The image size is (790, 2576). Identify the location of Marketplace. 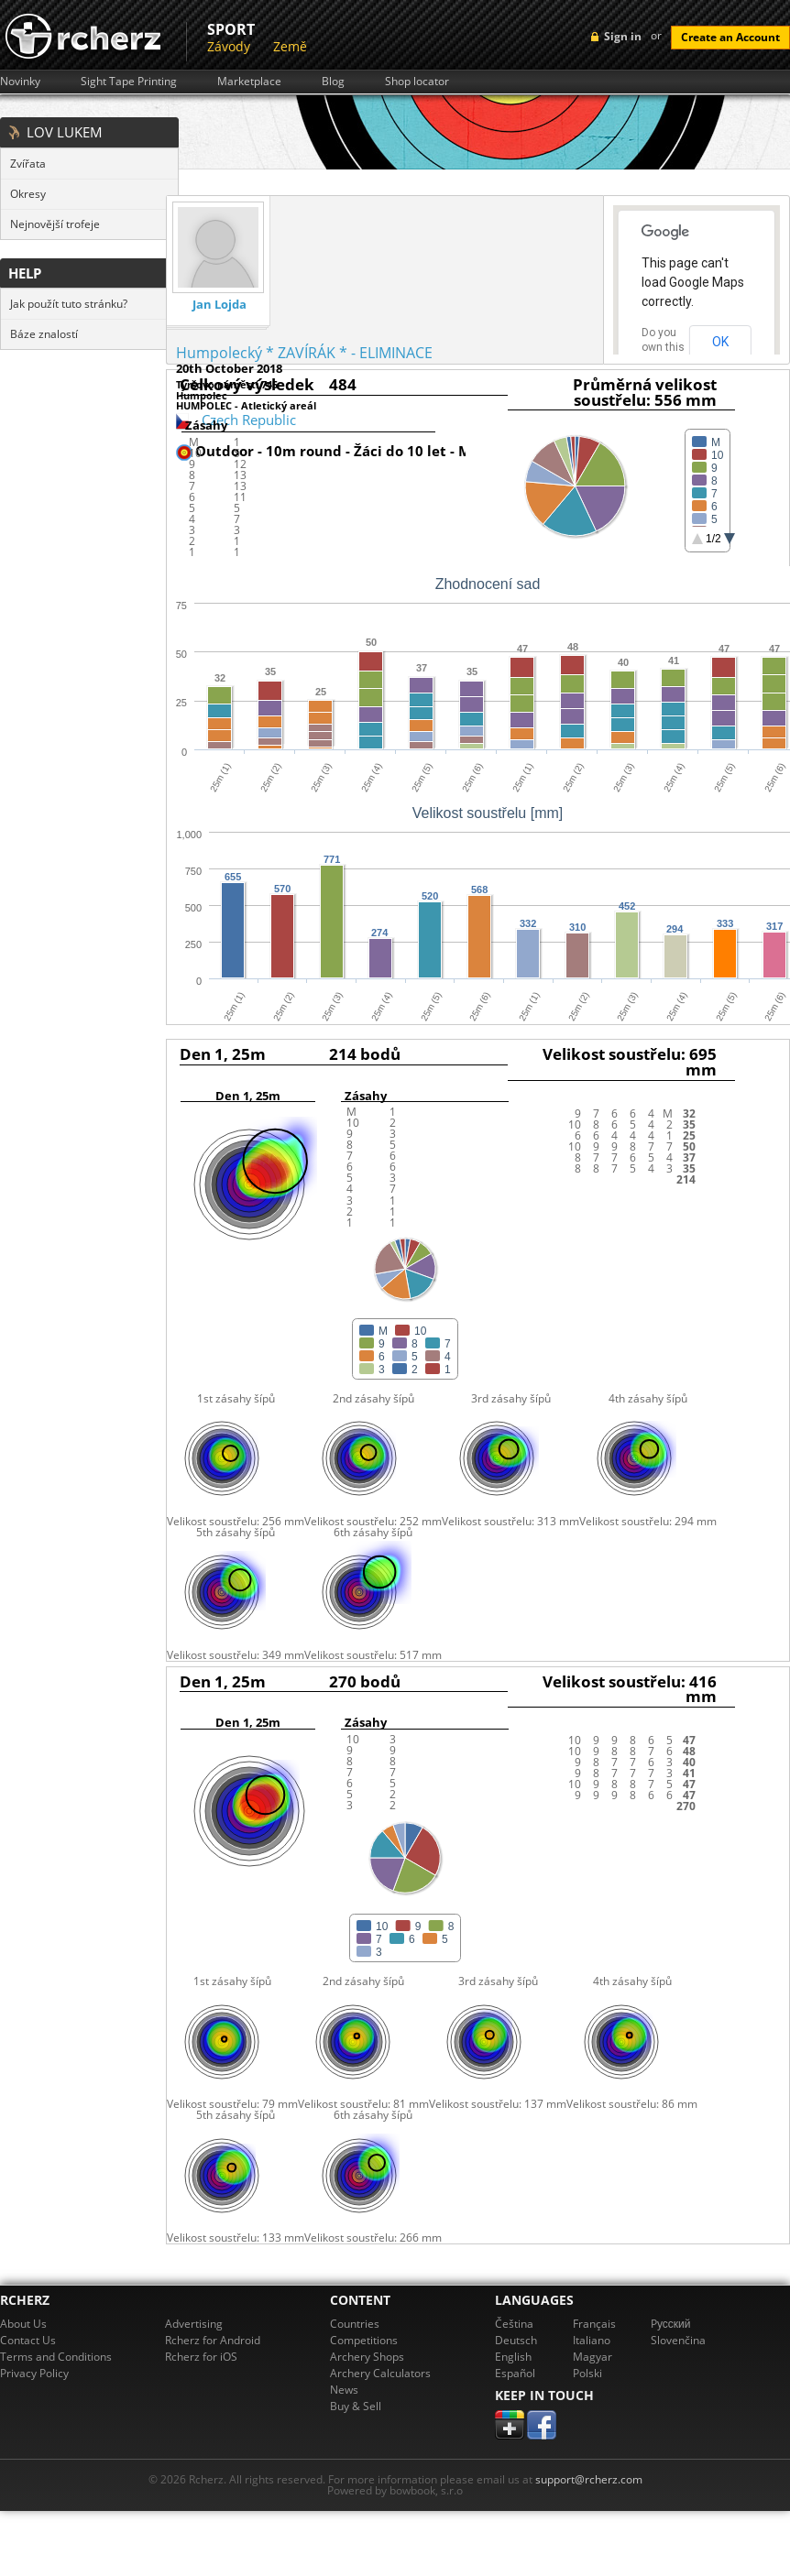
(249, 81).